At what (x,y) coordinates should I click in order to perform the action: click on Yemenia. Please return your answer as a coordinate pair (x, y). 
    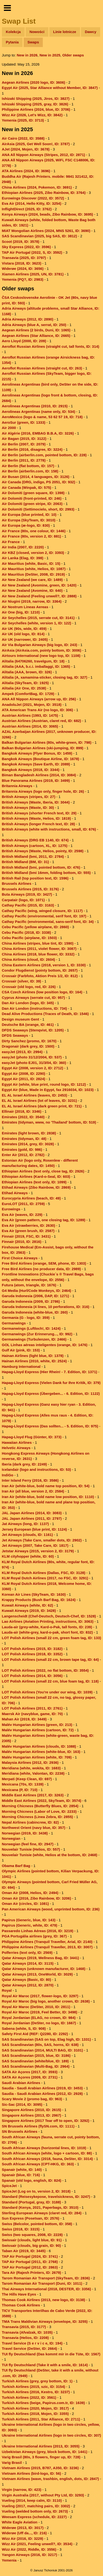
    Looking at the image, I should click on (10, 2560).